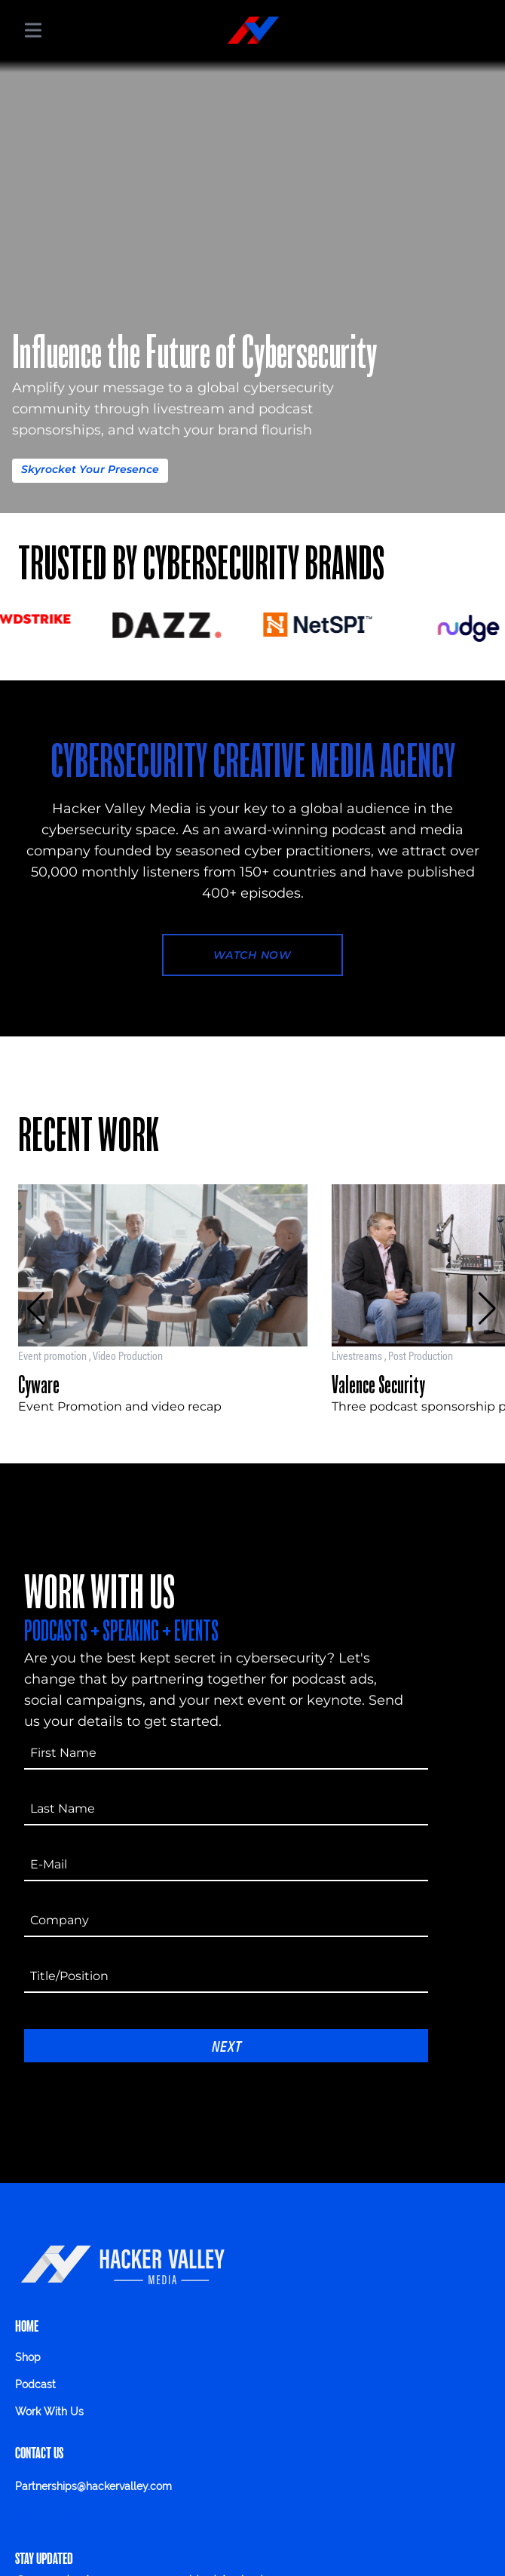  Describe the element at coordinates (253, 30) in the screenshot. I see `[Hacker Valley Media]` at that location.